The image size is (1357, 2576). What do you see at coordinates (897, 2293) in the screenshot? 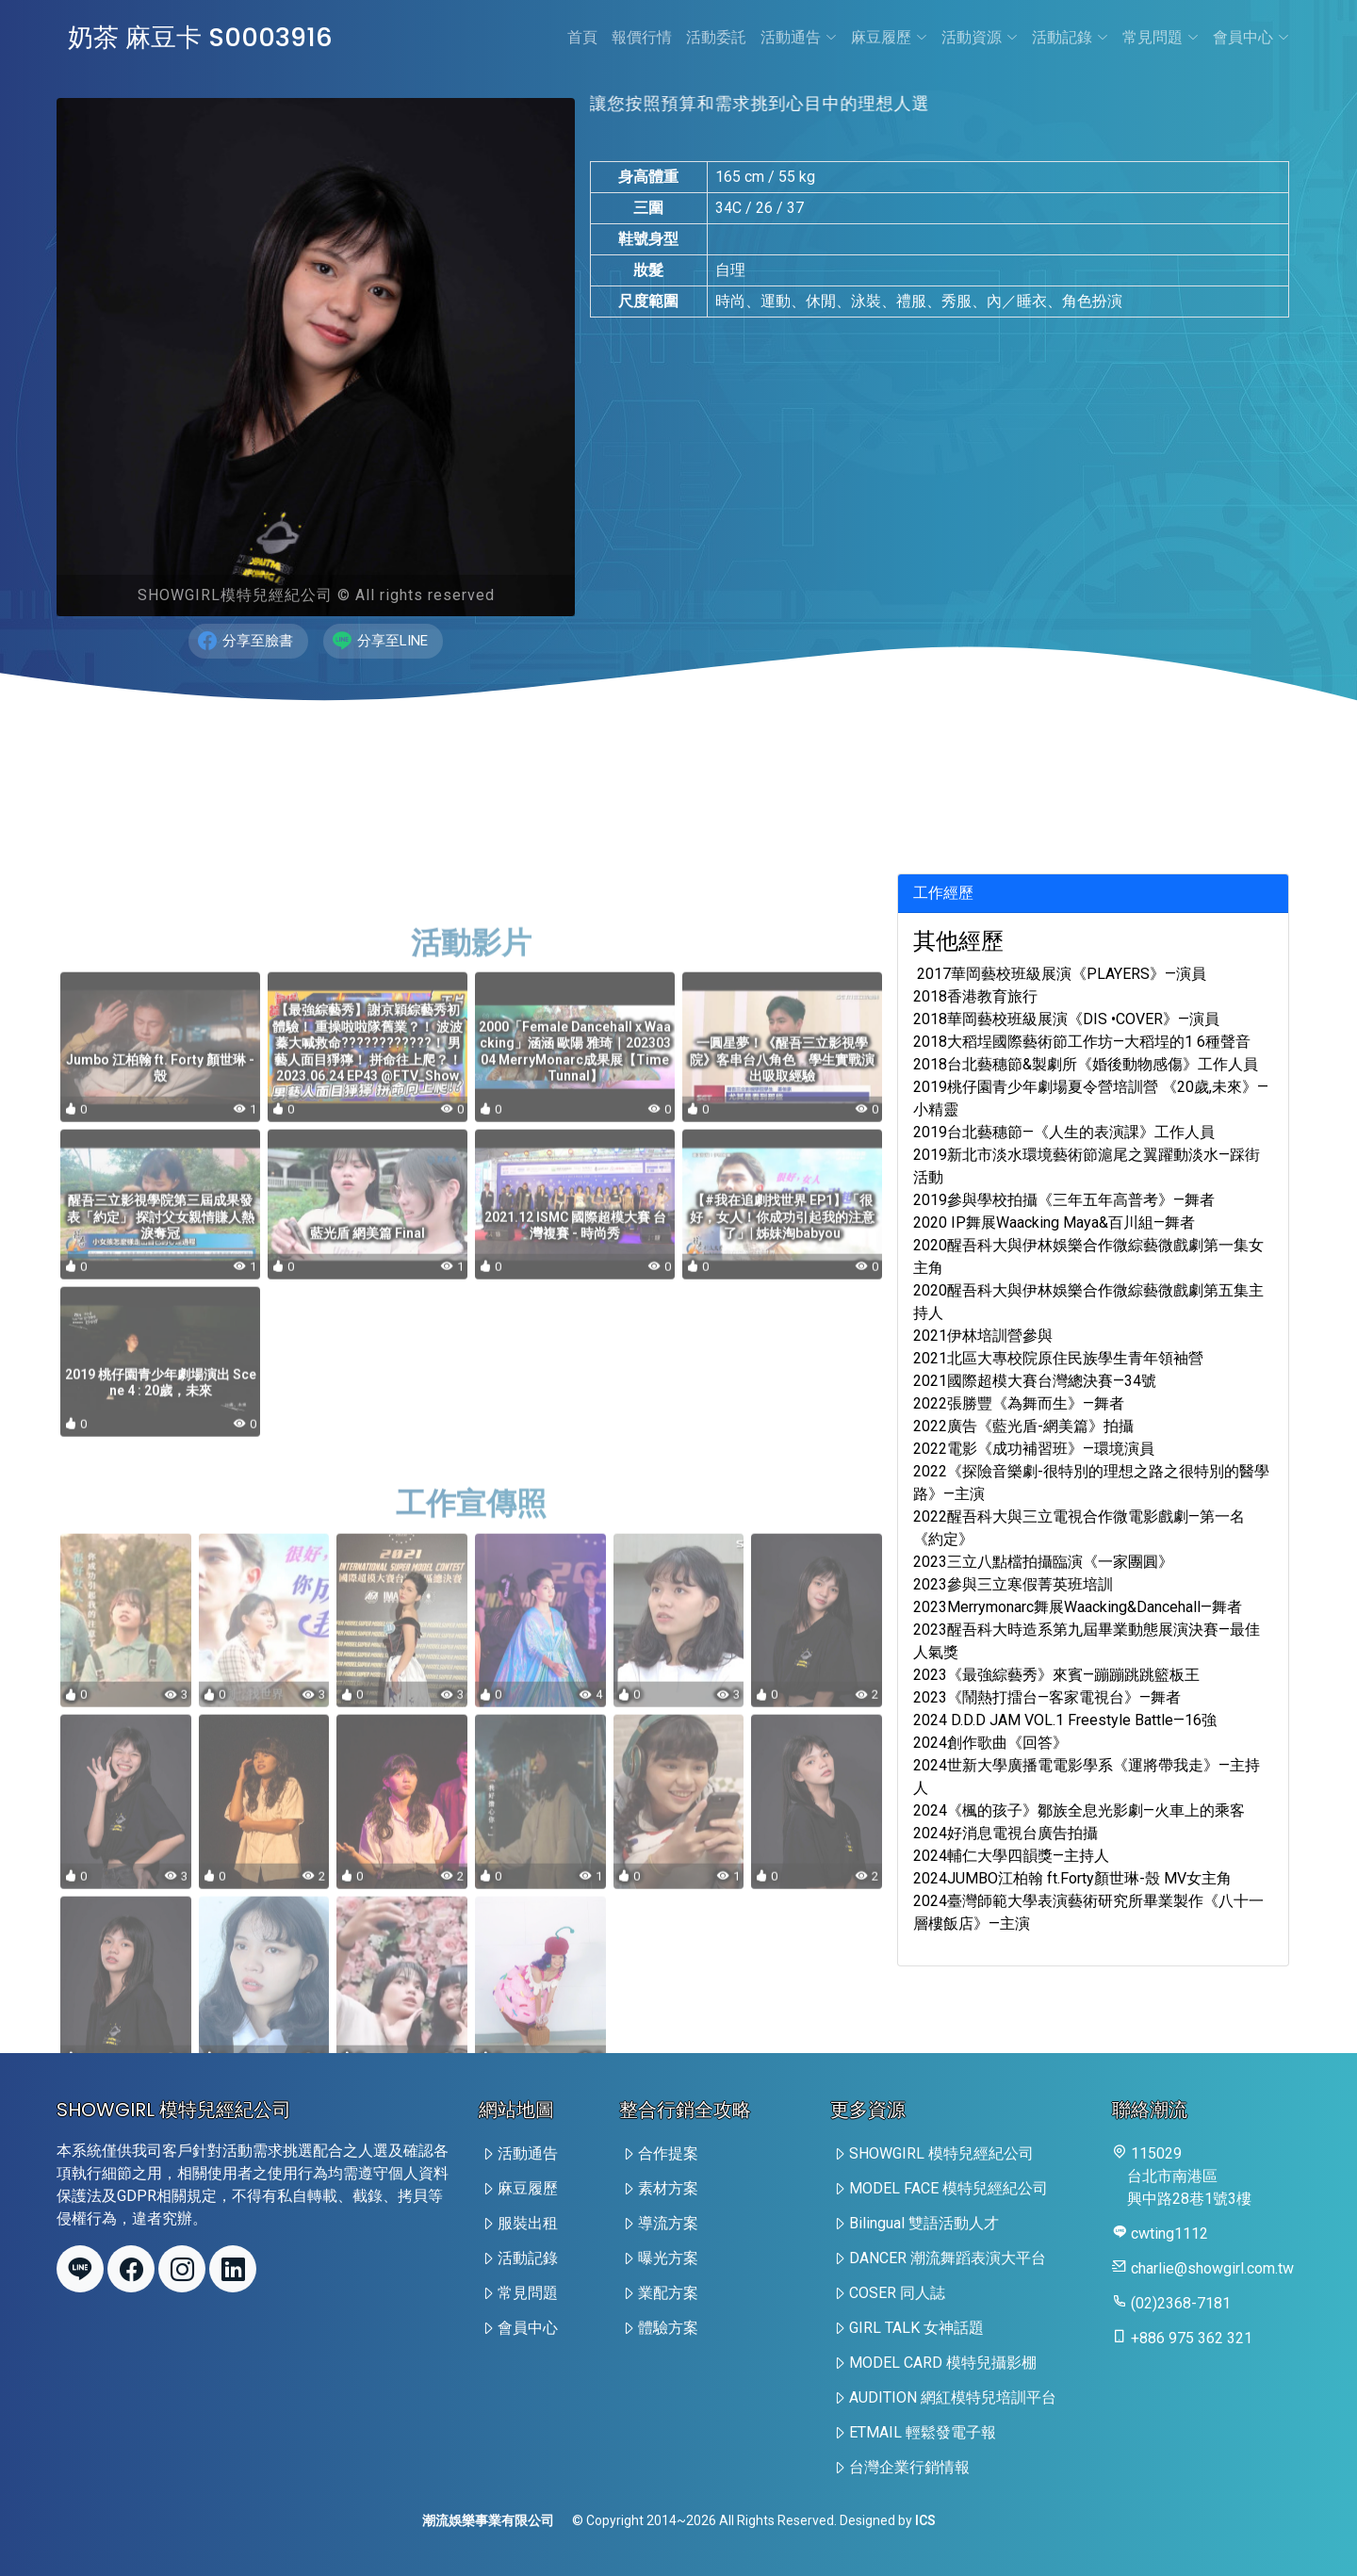
I see `COSER 同人誌` at bounding box center [897, 2293].